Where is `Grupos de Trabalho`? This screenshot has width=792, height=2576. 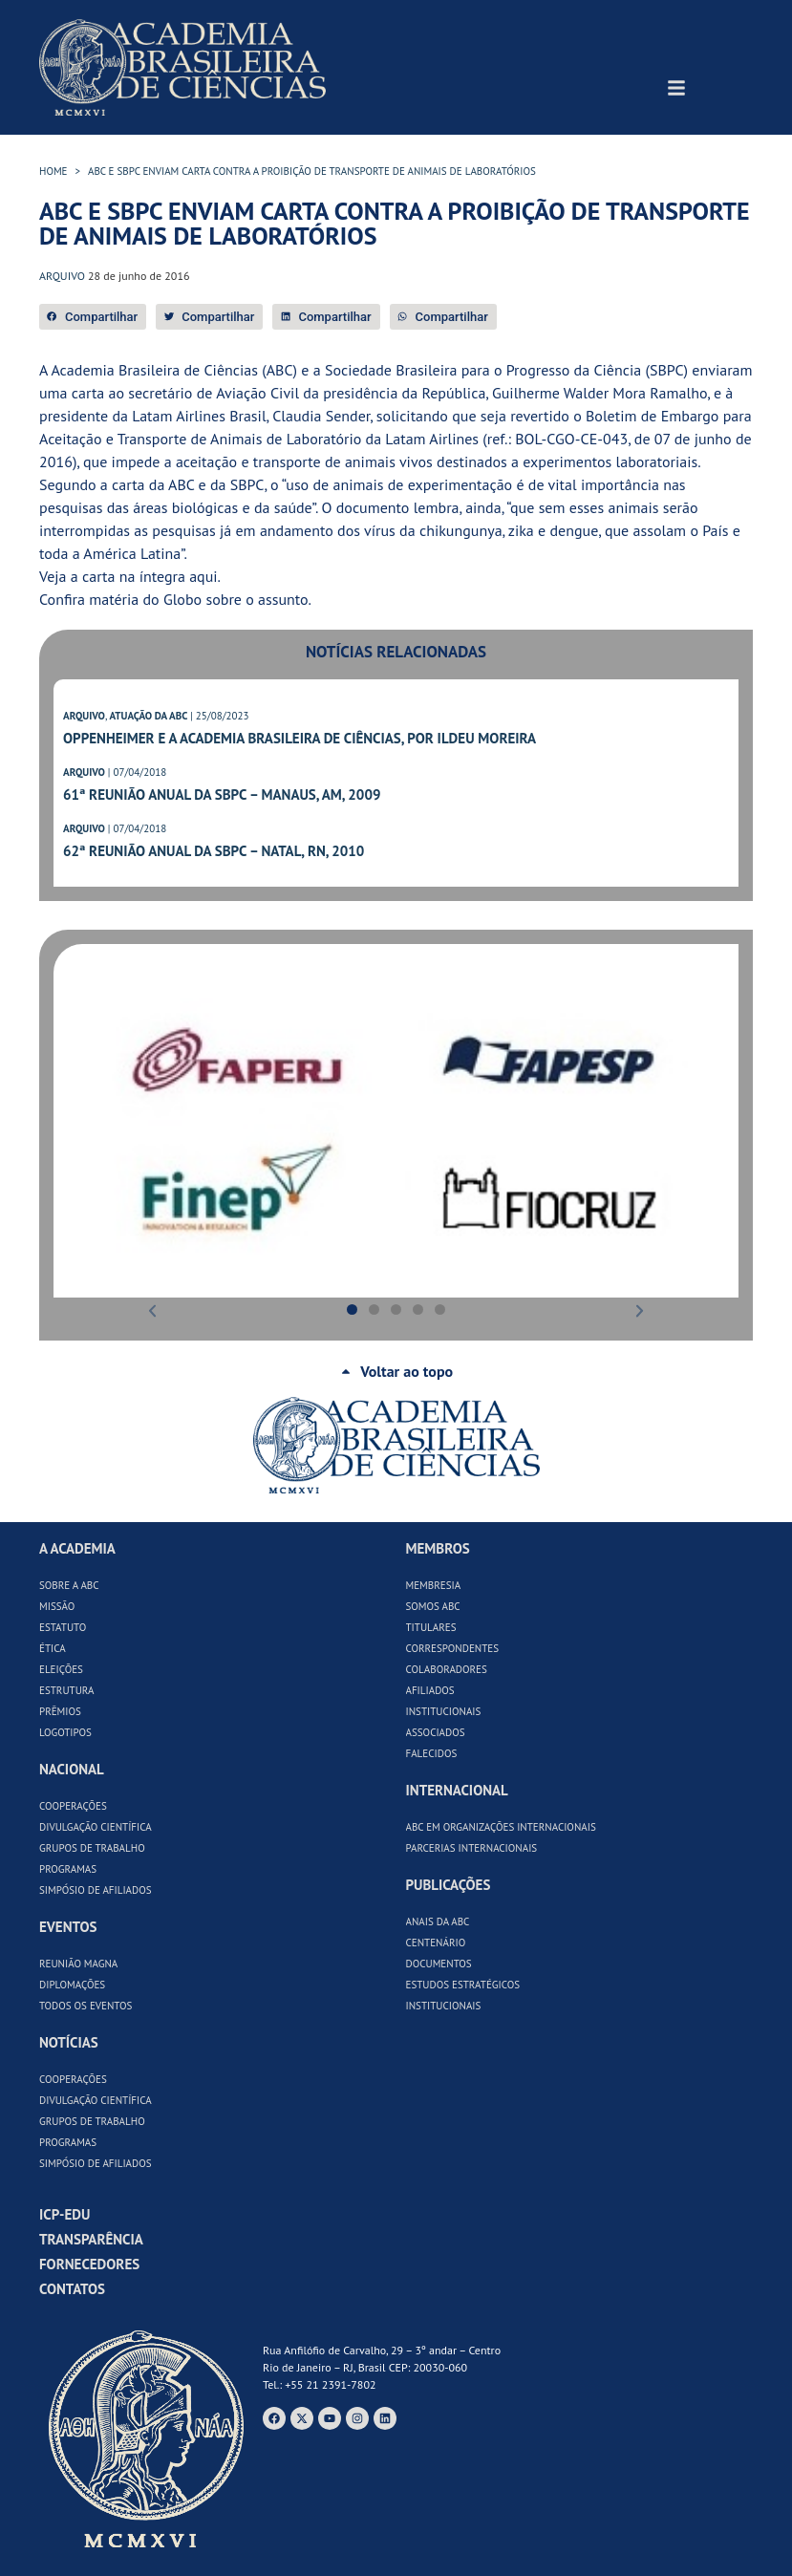
Grupos de Trabalho is located at coordinates (92, 1848).